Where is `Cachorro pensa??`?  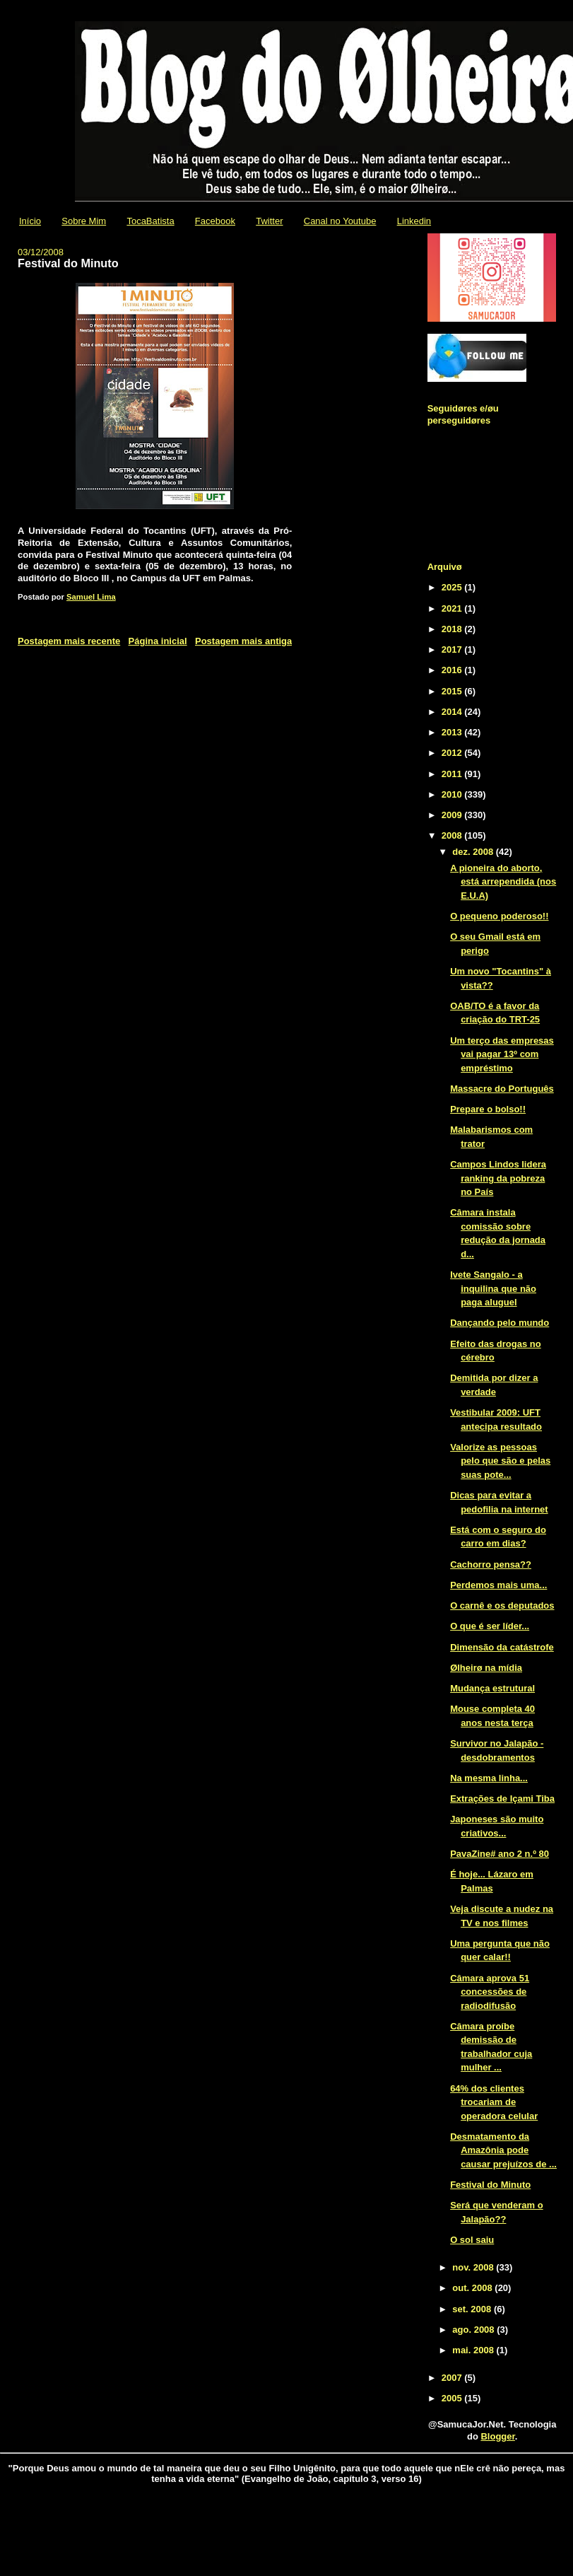
Cachorro pensa?? is located at coordinates (490, 1564).